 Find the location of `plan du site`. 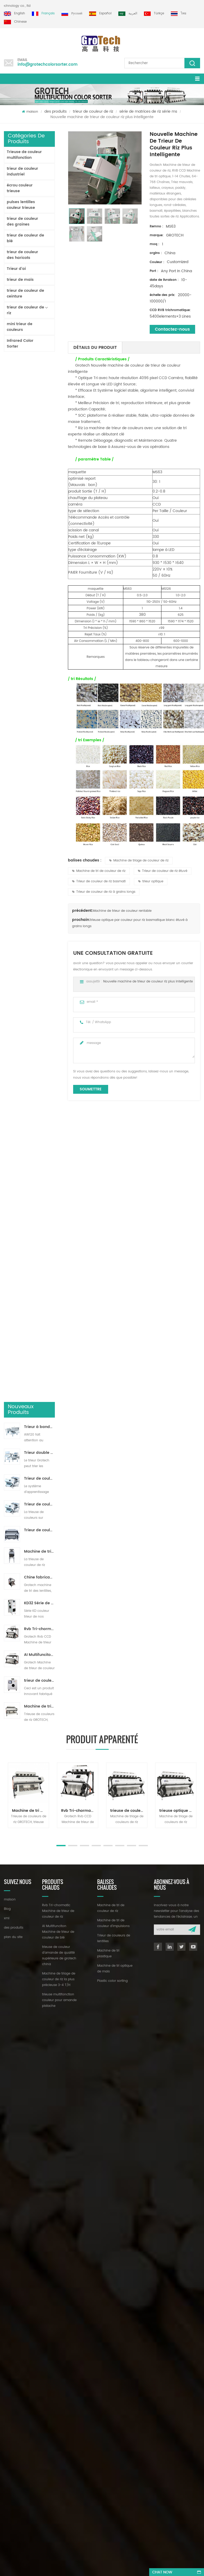

plan du site is located at coordinates (13, 1318).